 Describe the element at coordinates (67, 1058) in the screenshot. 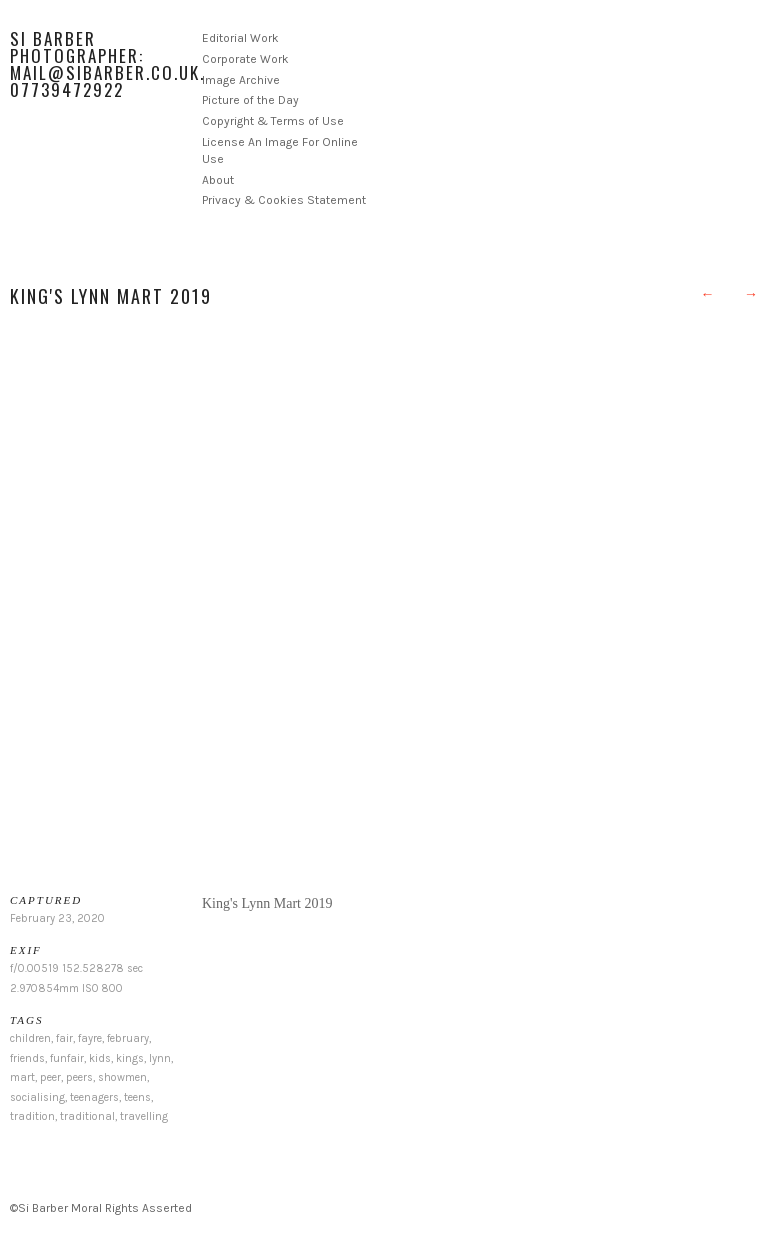

I see `funfair` at that location.